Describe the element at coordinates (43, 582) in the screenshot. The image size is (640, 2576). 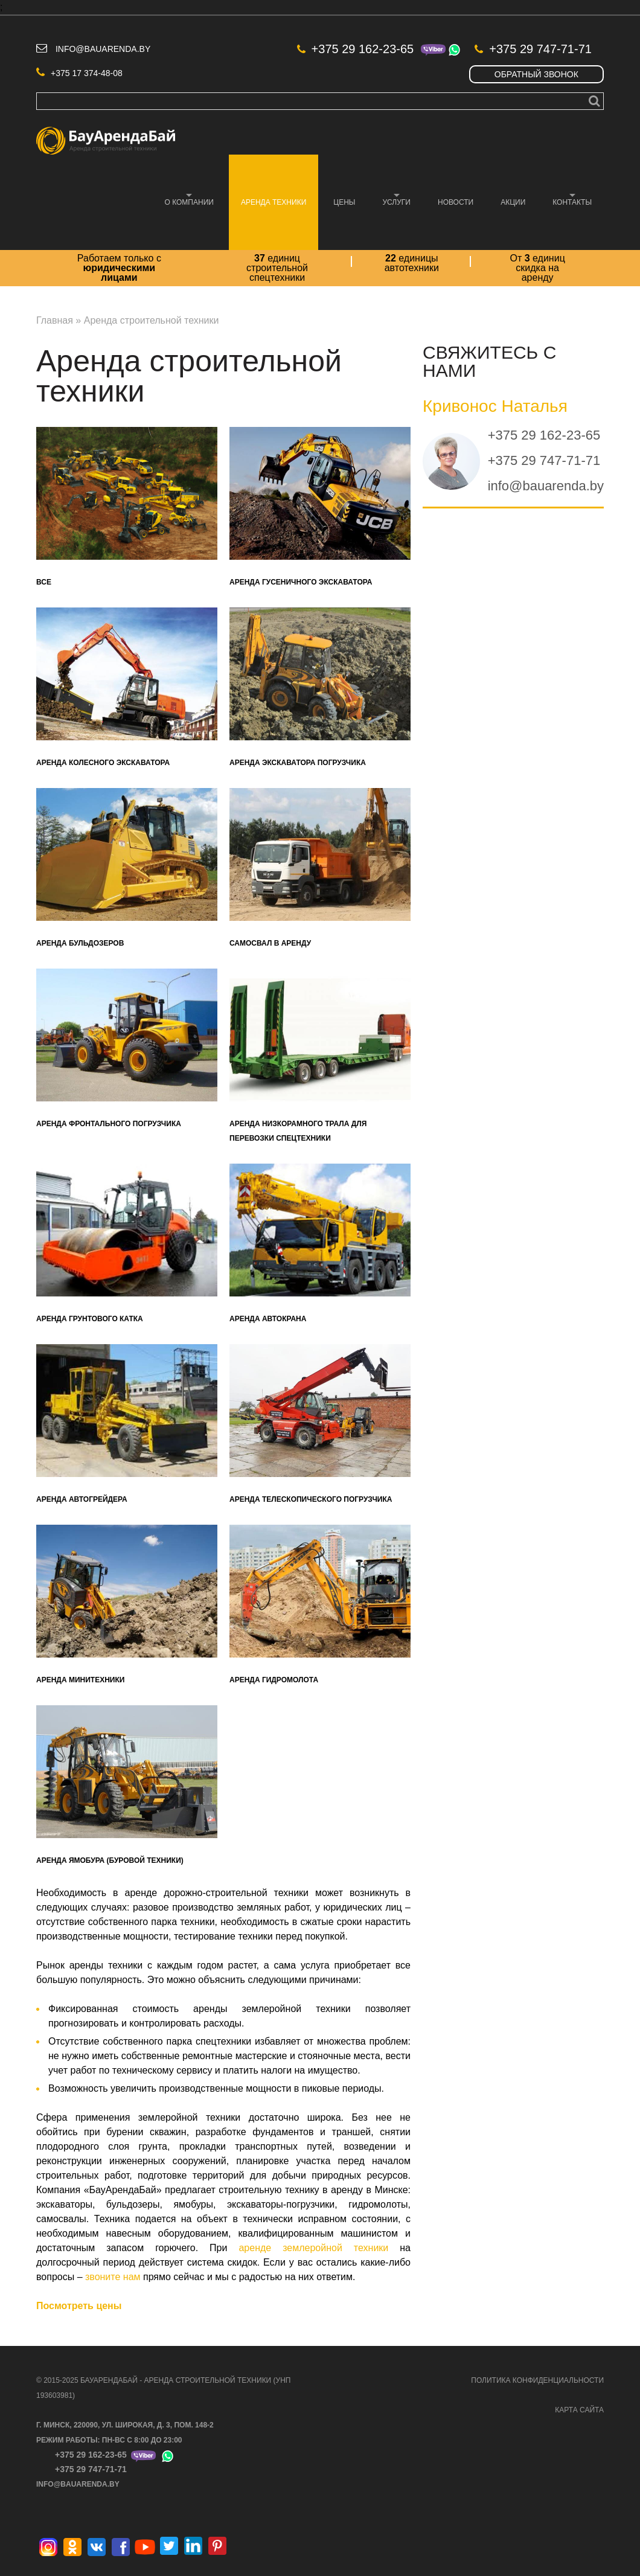
I see `Все` at that location.